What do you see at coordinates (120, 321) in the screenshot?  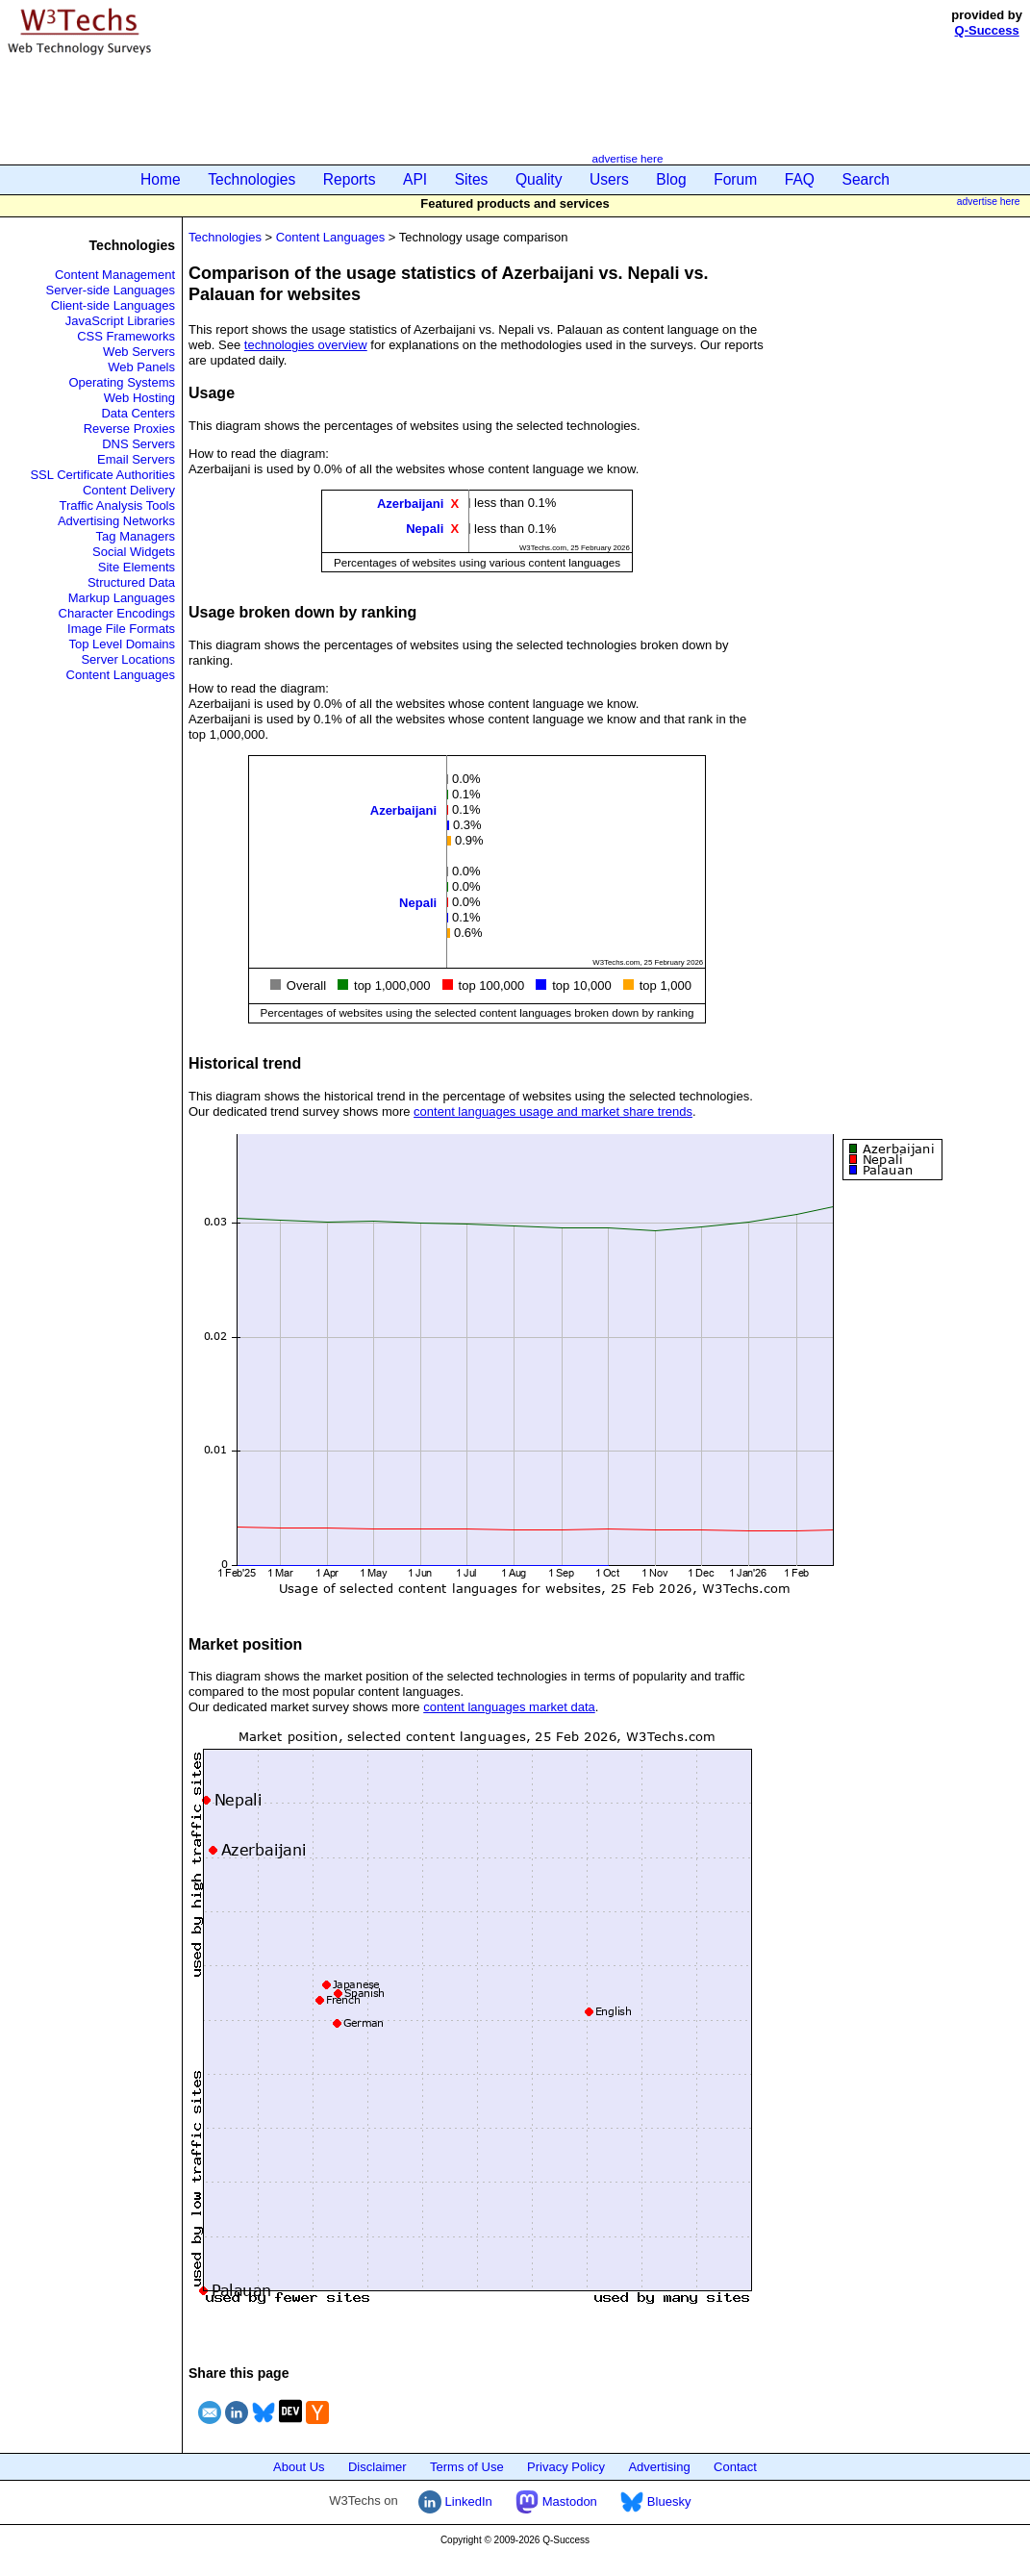 I see `JavaScript Libraries` at bounding box center [120, 321].